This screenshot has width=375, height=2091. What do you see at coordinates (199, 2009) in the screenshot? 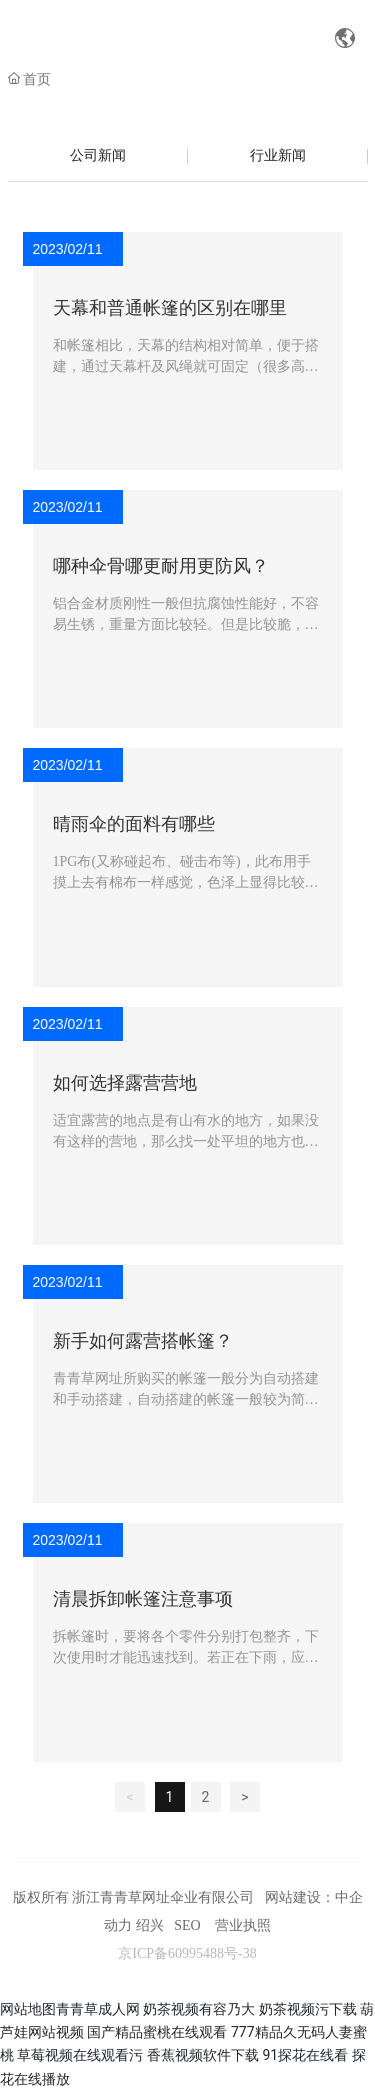
I see `奶茶视频有容乃大` at bounding box center [199, 2009].